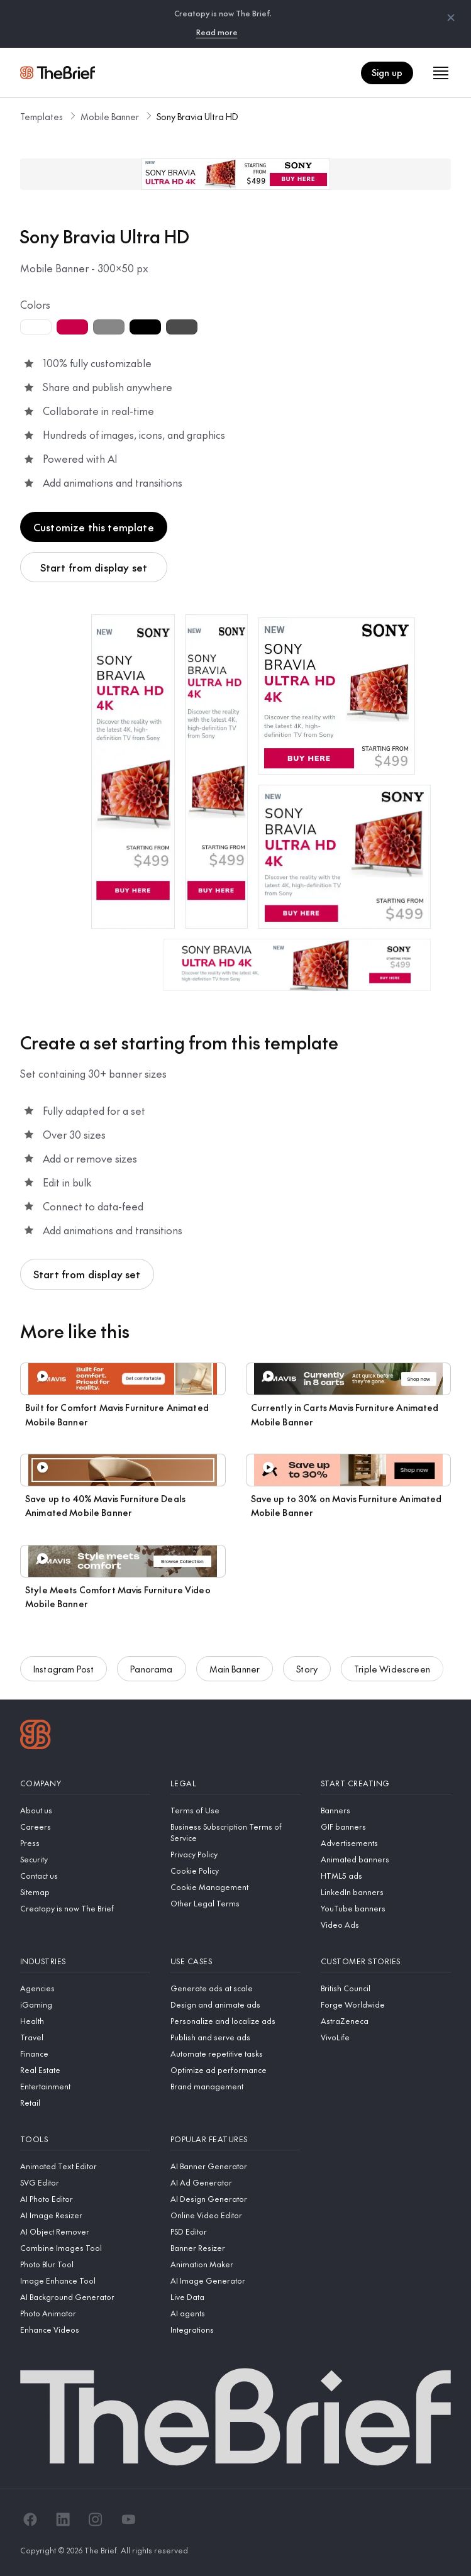 Image resolution: width=471 pixels, height=2576 pixels. What do you see at coordinates (85, 1826) in the screenshot?
I see `[Careers]` at bounding box center [85, 1826].